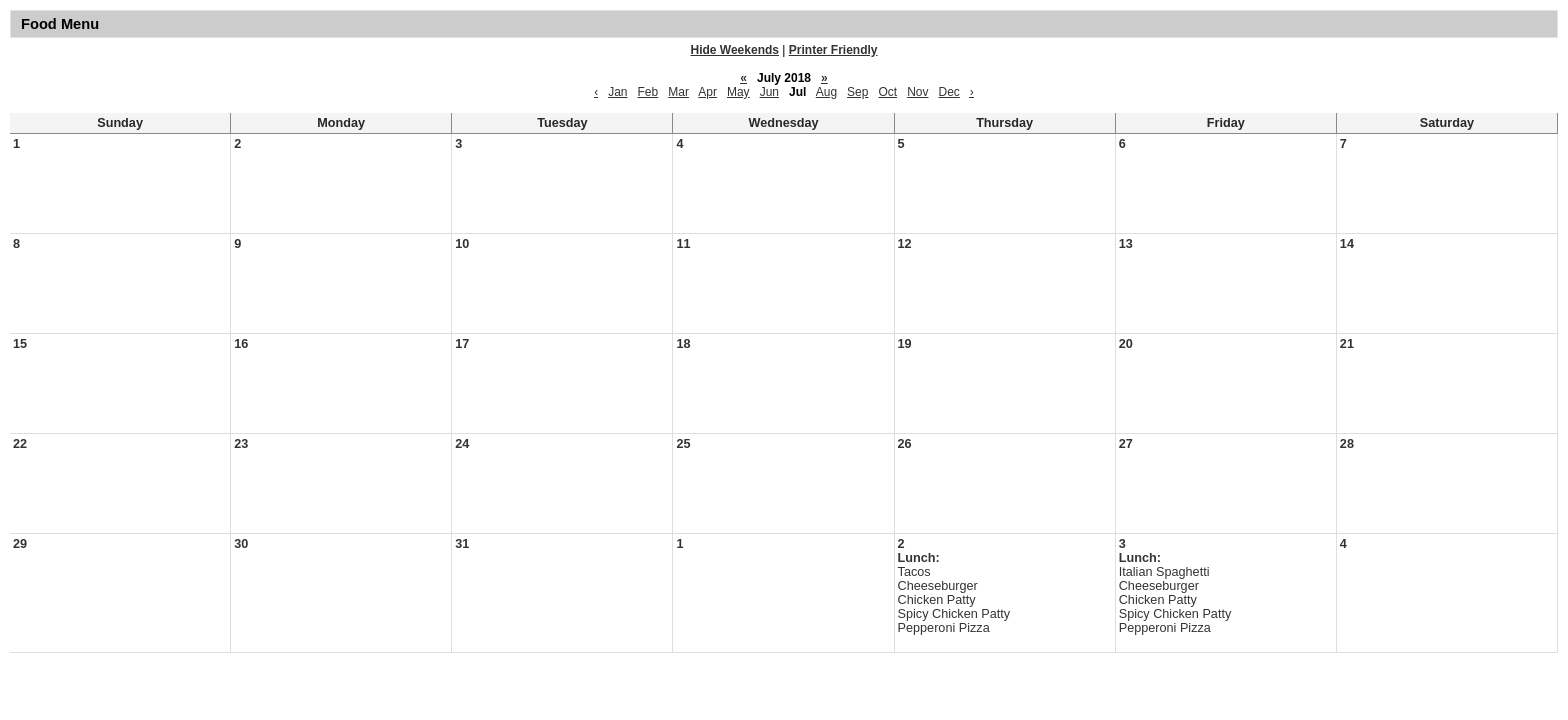 This screenshot has height=720, width=1568. What do you see at coordinates (949, 92) in the screenshot?
I see `Dec` at bounding box center [949, 92].